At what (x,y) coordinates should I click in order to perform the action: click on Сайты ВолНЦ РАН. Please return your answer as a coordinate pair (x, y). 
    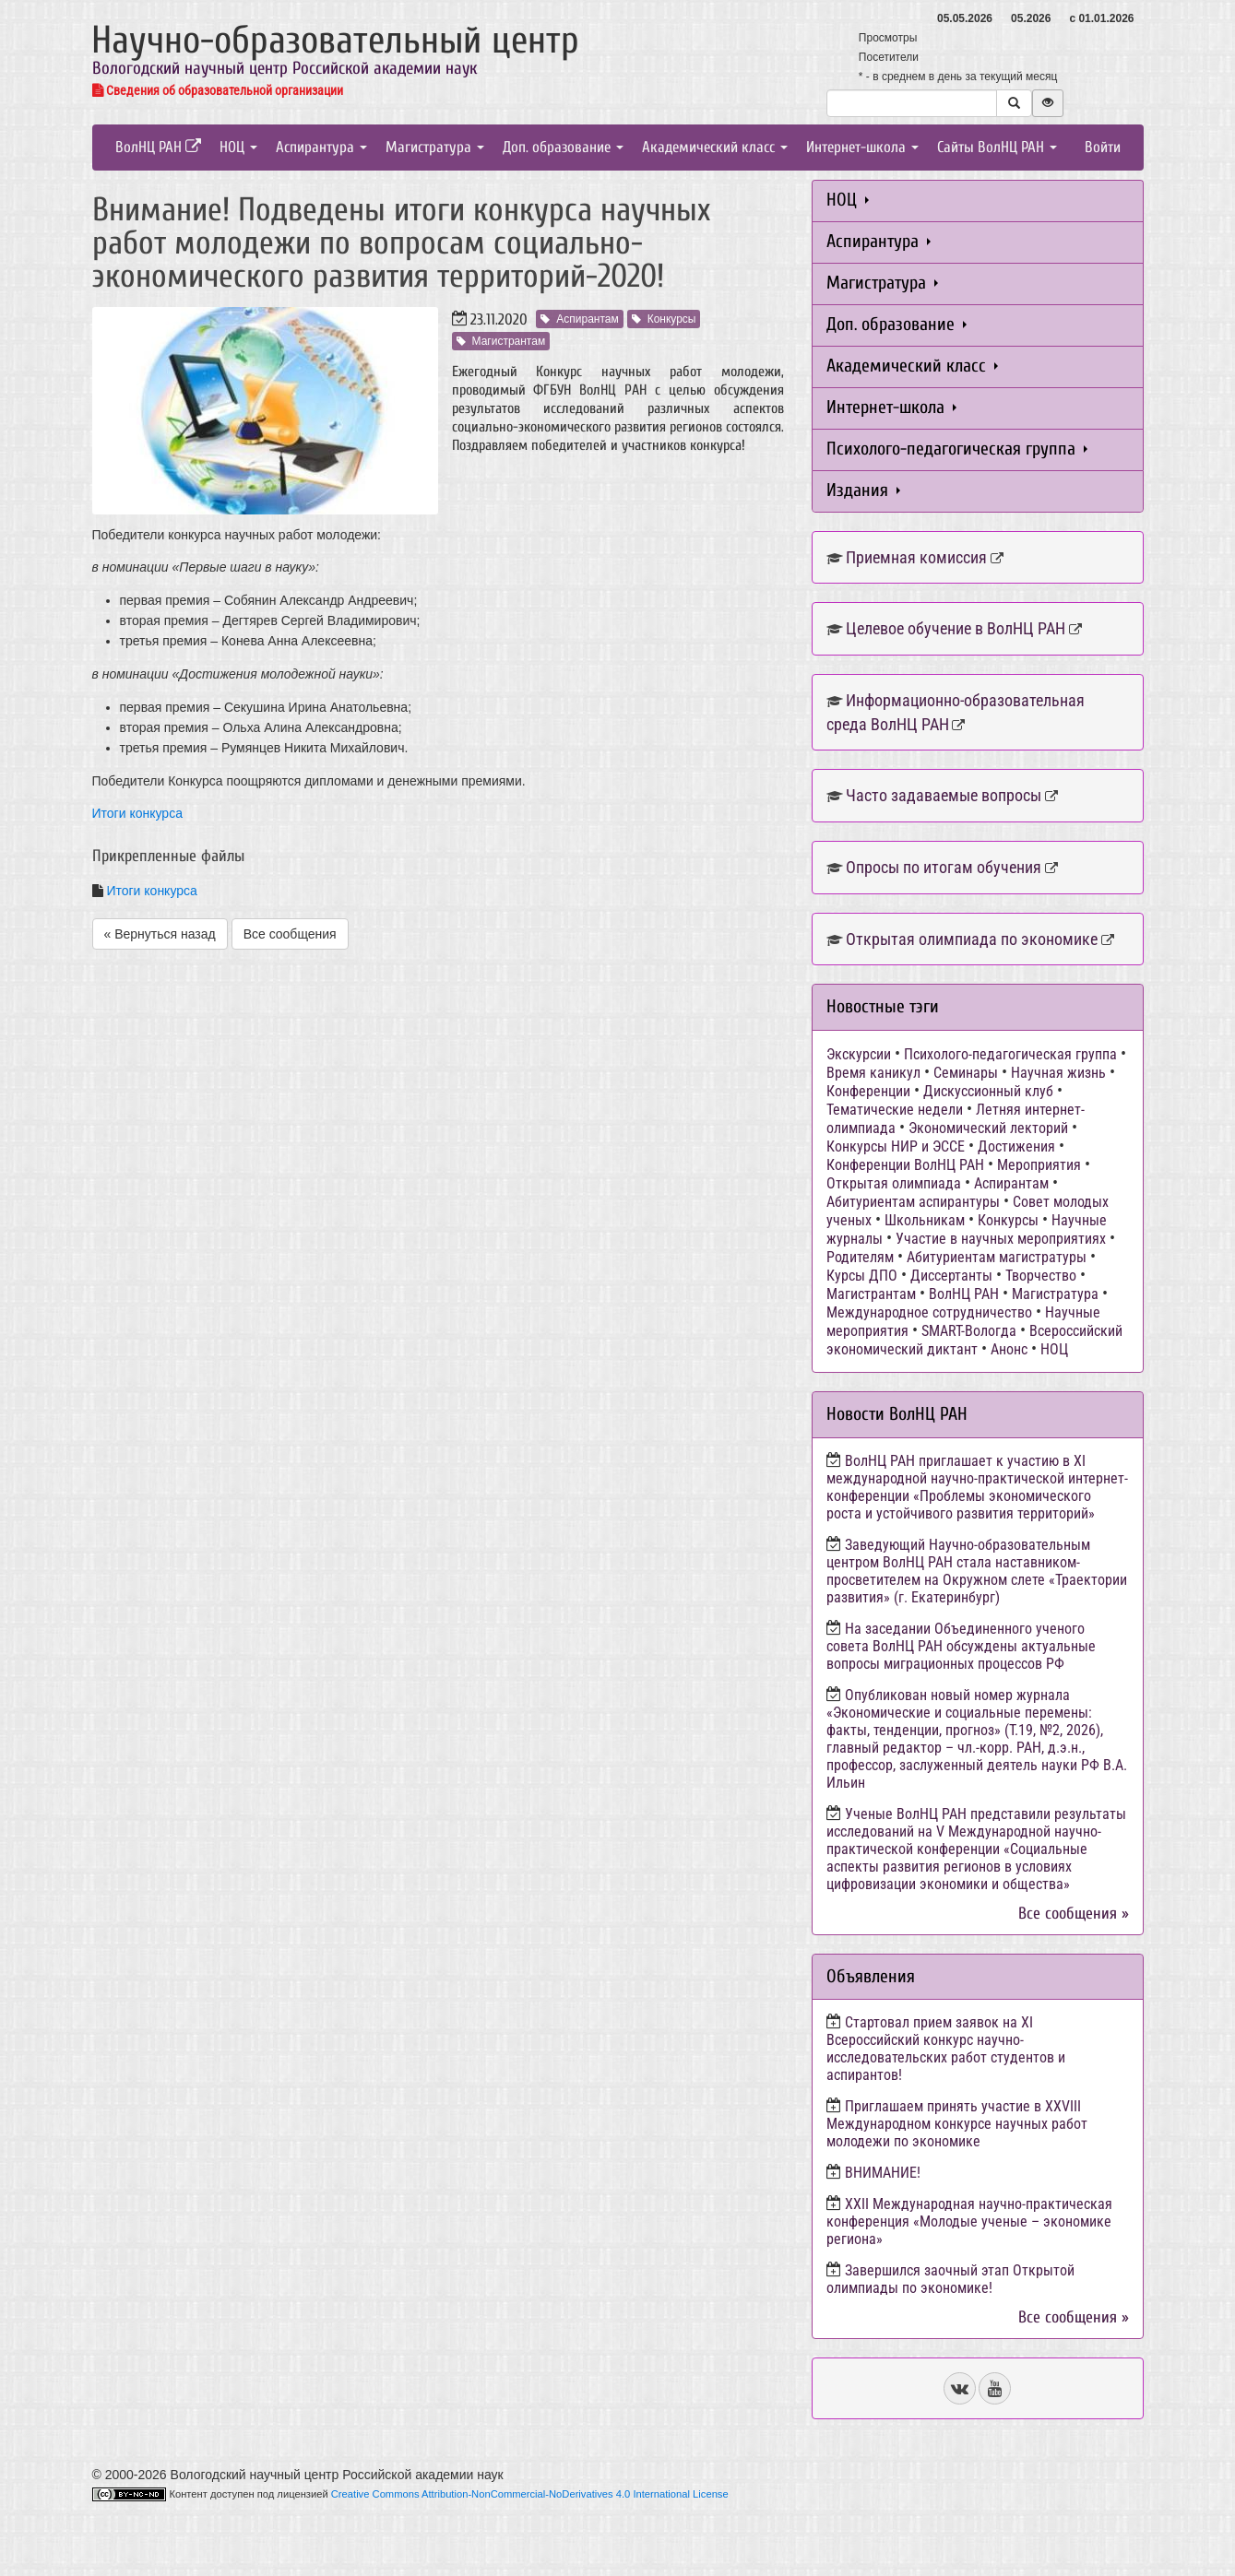
    Looking at the image, I should click on (997, 147).